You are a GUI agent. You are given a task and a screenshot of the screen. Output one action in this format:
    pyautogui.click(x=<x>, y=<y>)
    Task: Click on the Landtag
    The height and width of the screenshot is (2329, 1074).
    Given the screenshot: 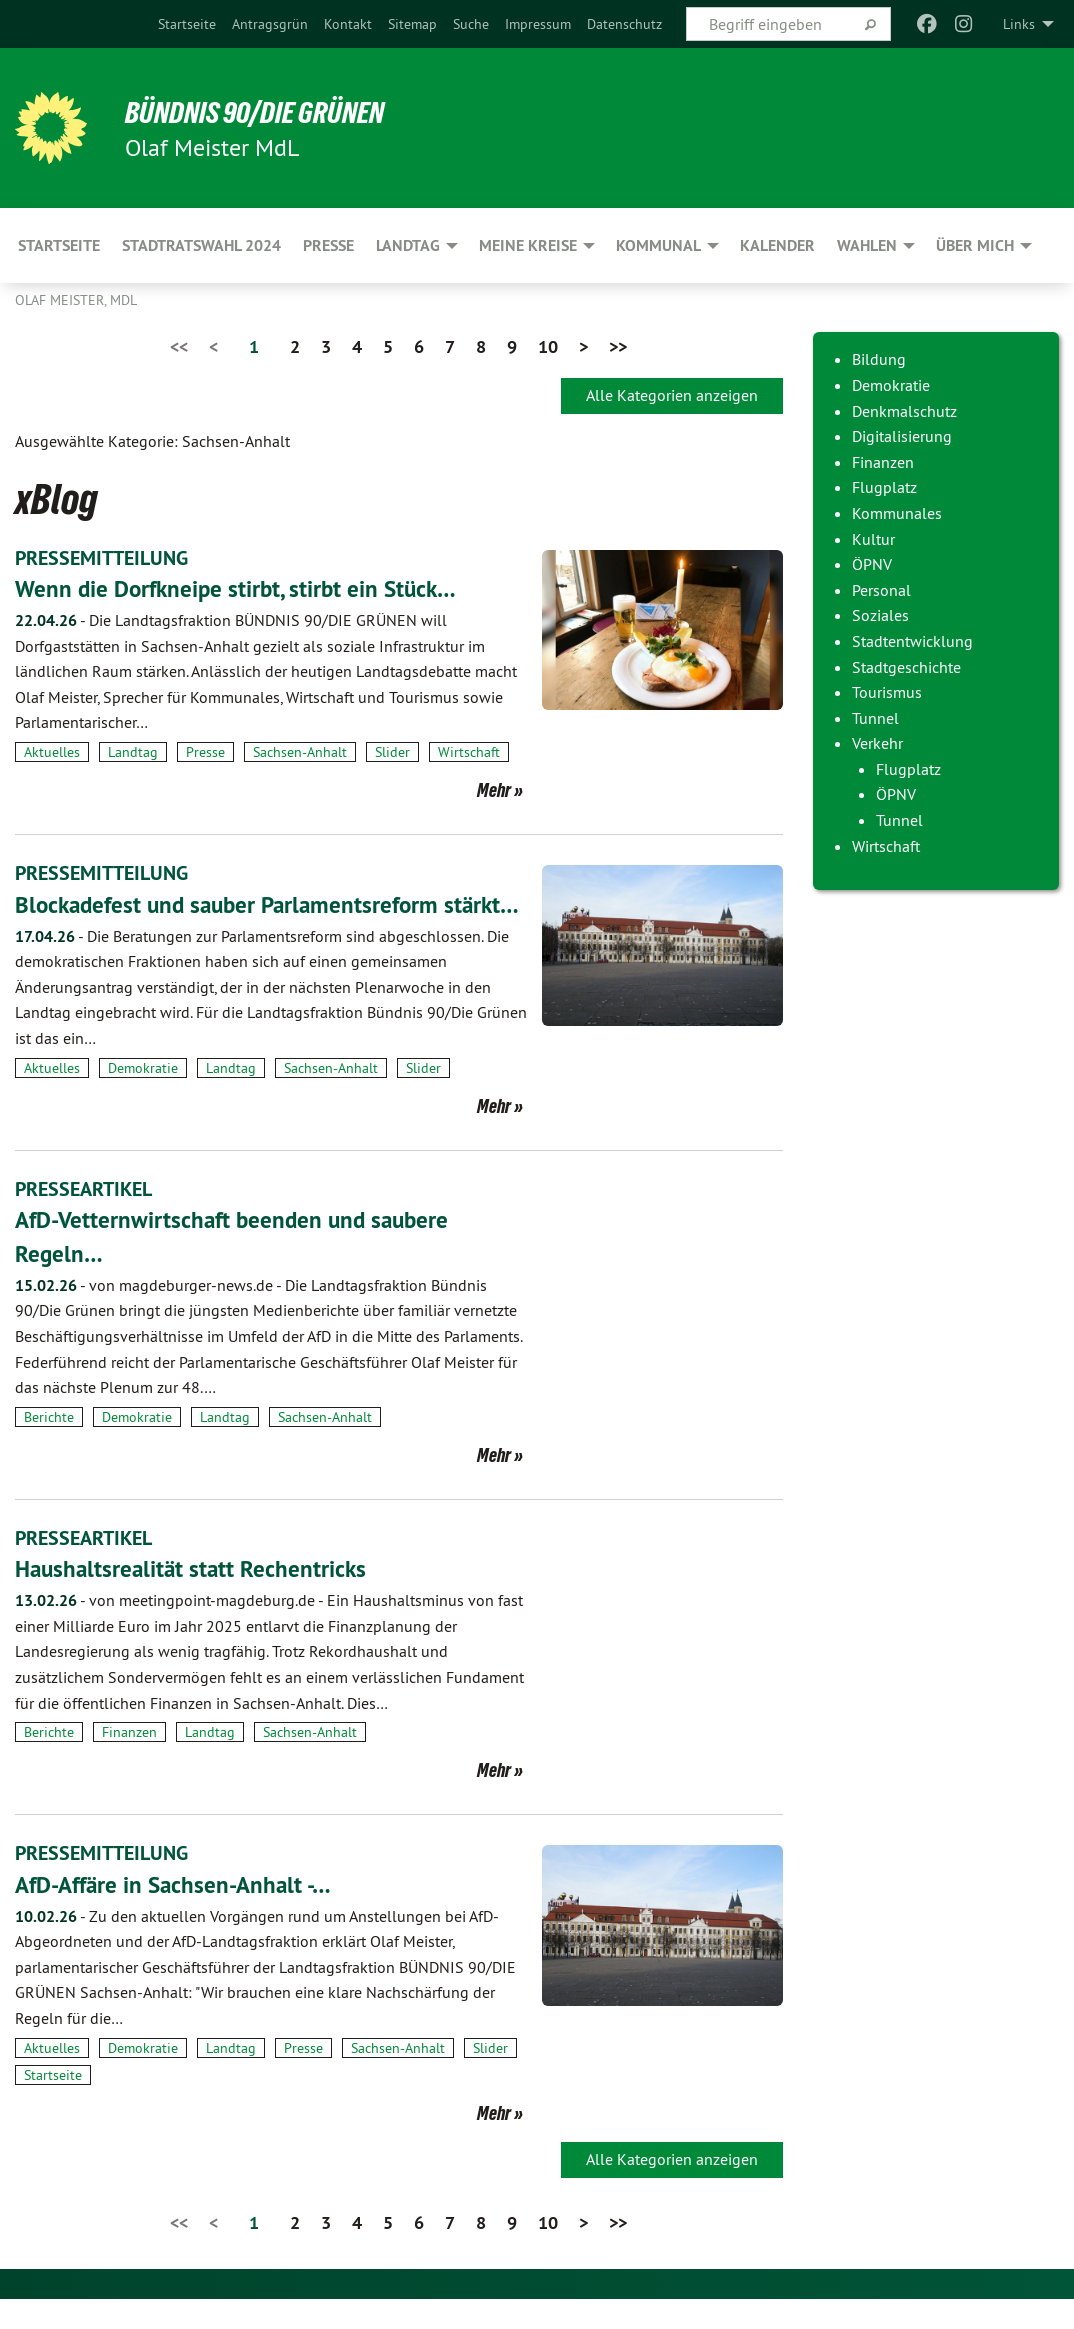 What is the action you would take?
    pyautogui.click(x=133, y=751)
    